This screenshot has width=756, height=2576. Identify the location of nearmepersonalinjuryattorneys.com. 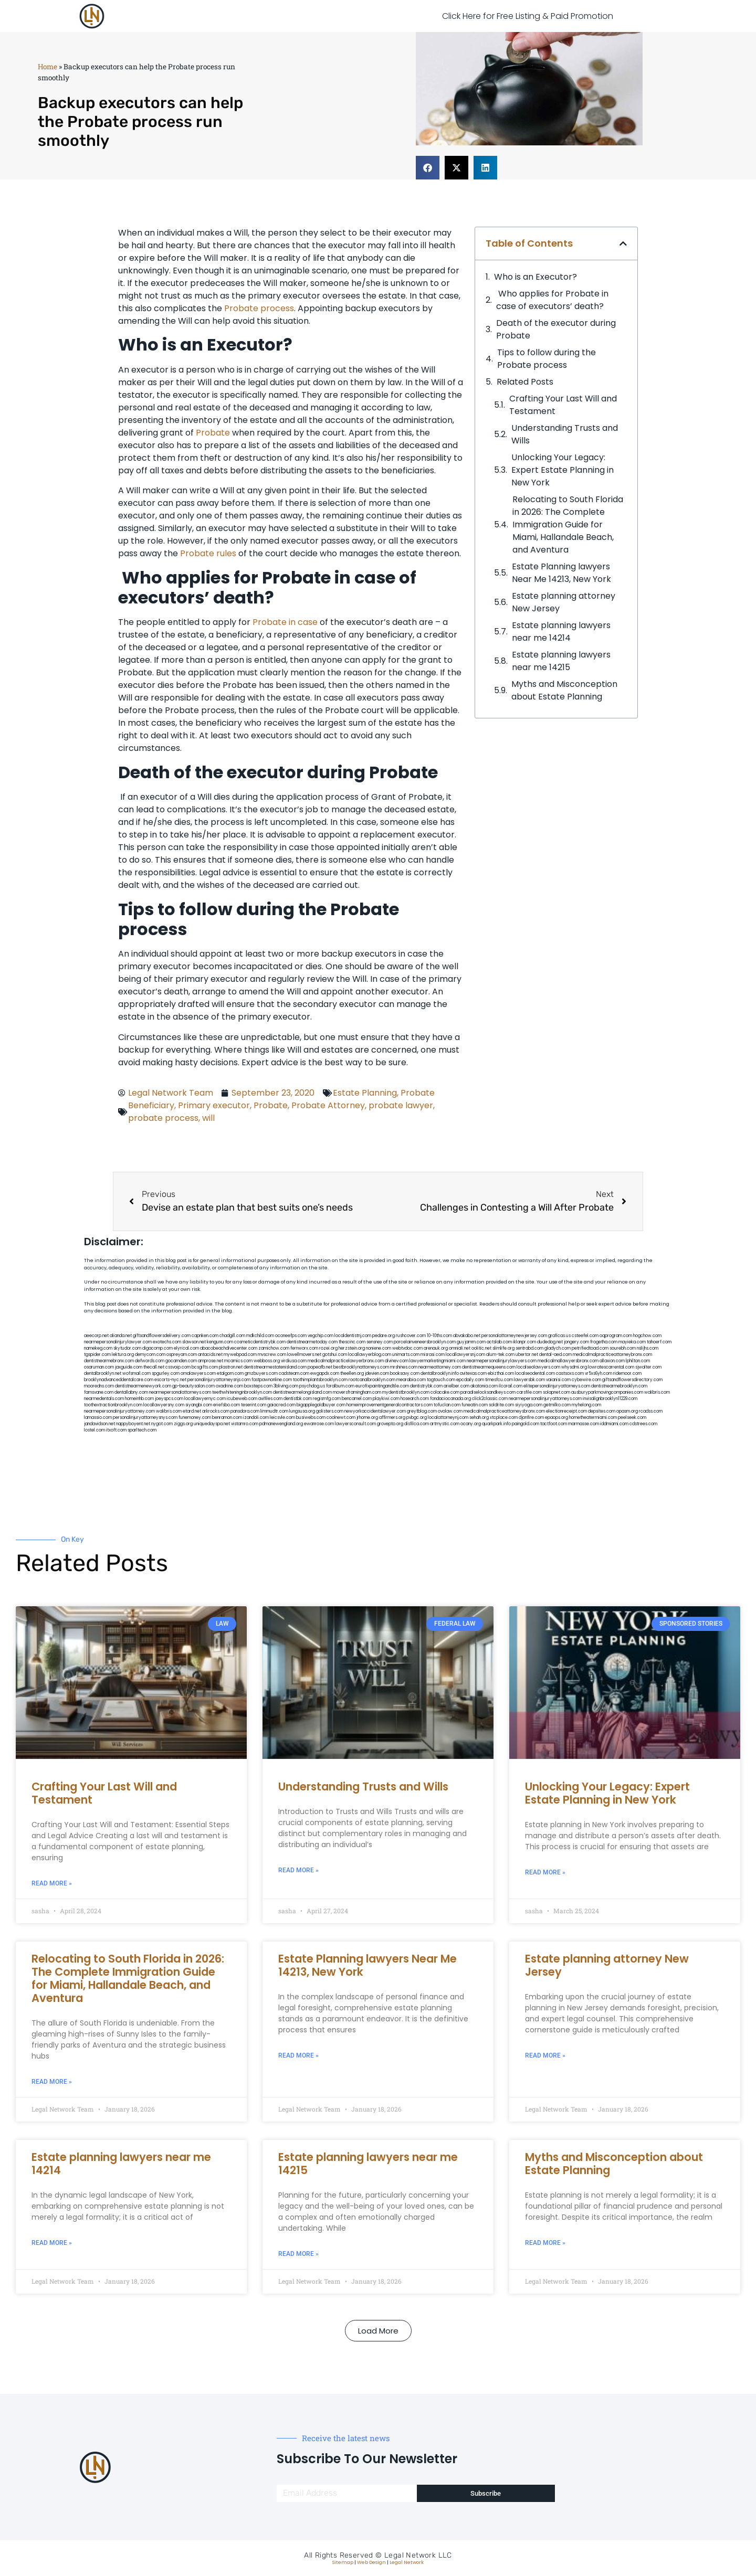
(545, 1399).